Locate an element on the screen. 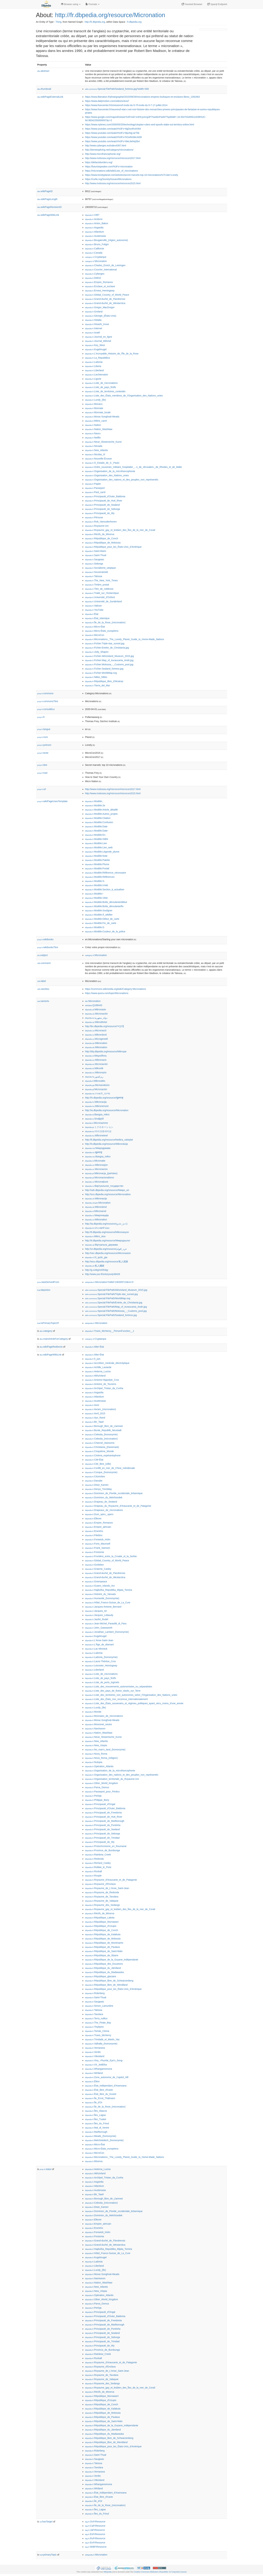  http://hi.dbpedia.org/resource/सूक्ष्मराष्ट्र is located at coordinates (104, 1097).